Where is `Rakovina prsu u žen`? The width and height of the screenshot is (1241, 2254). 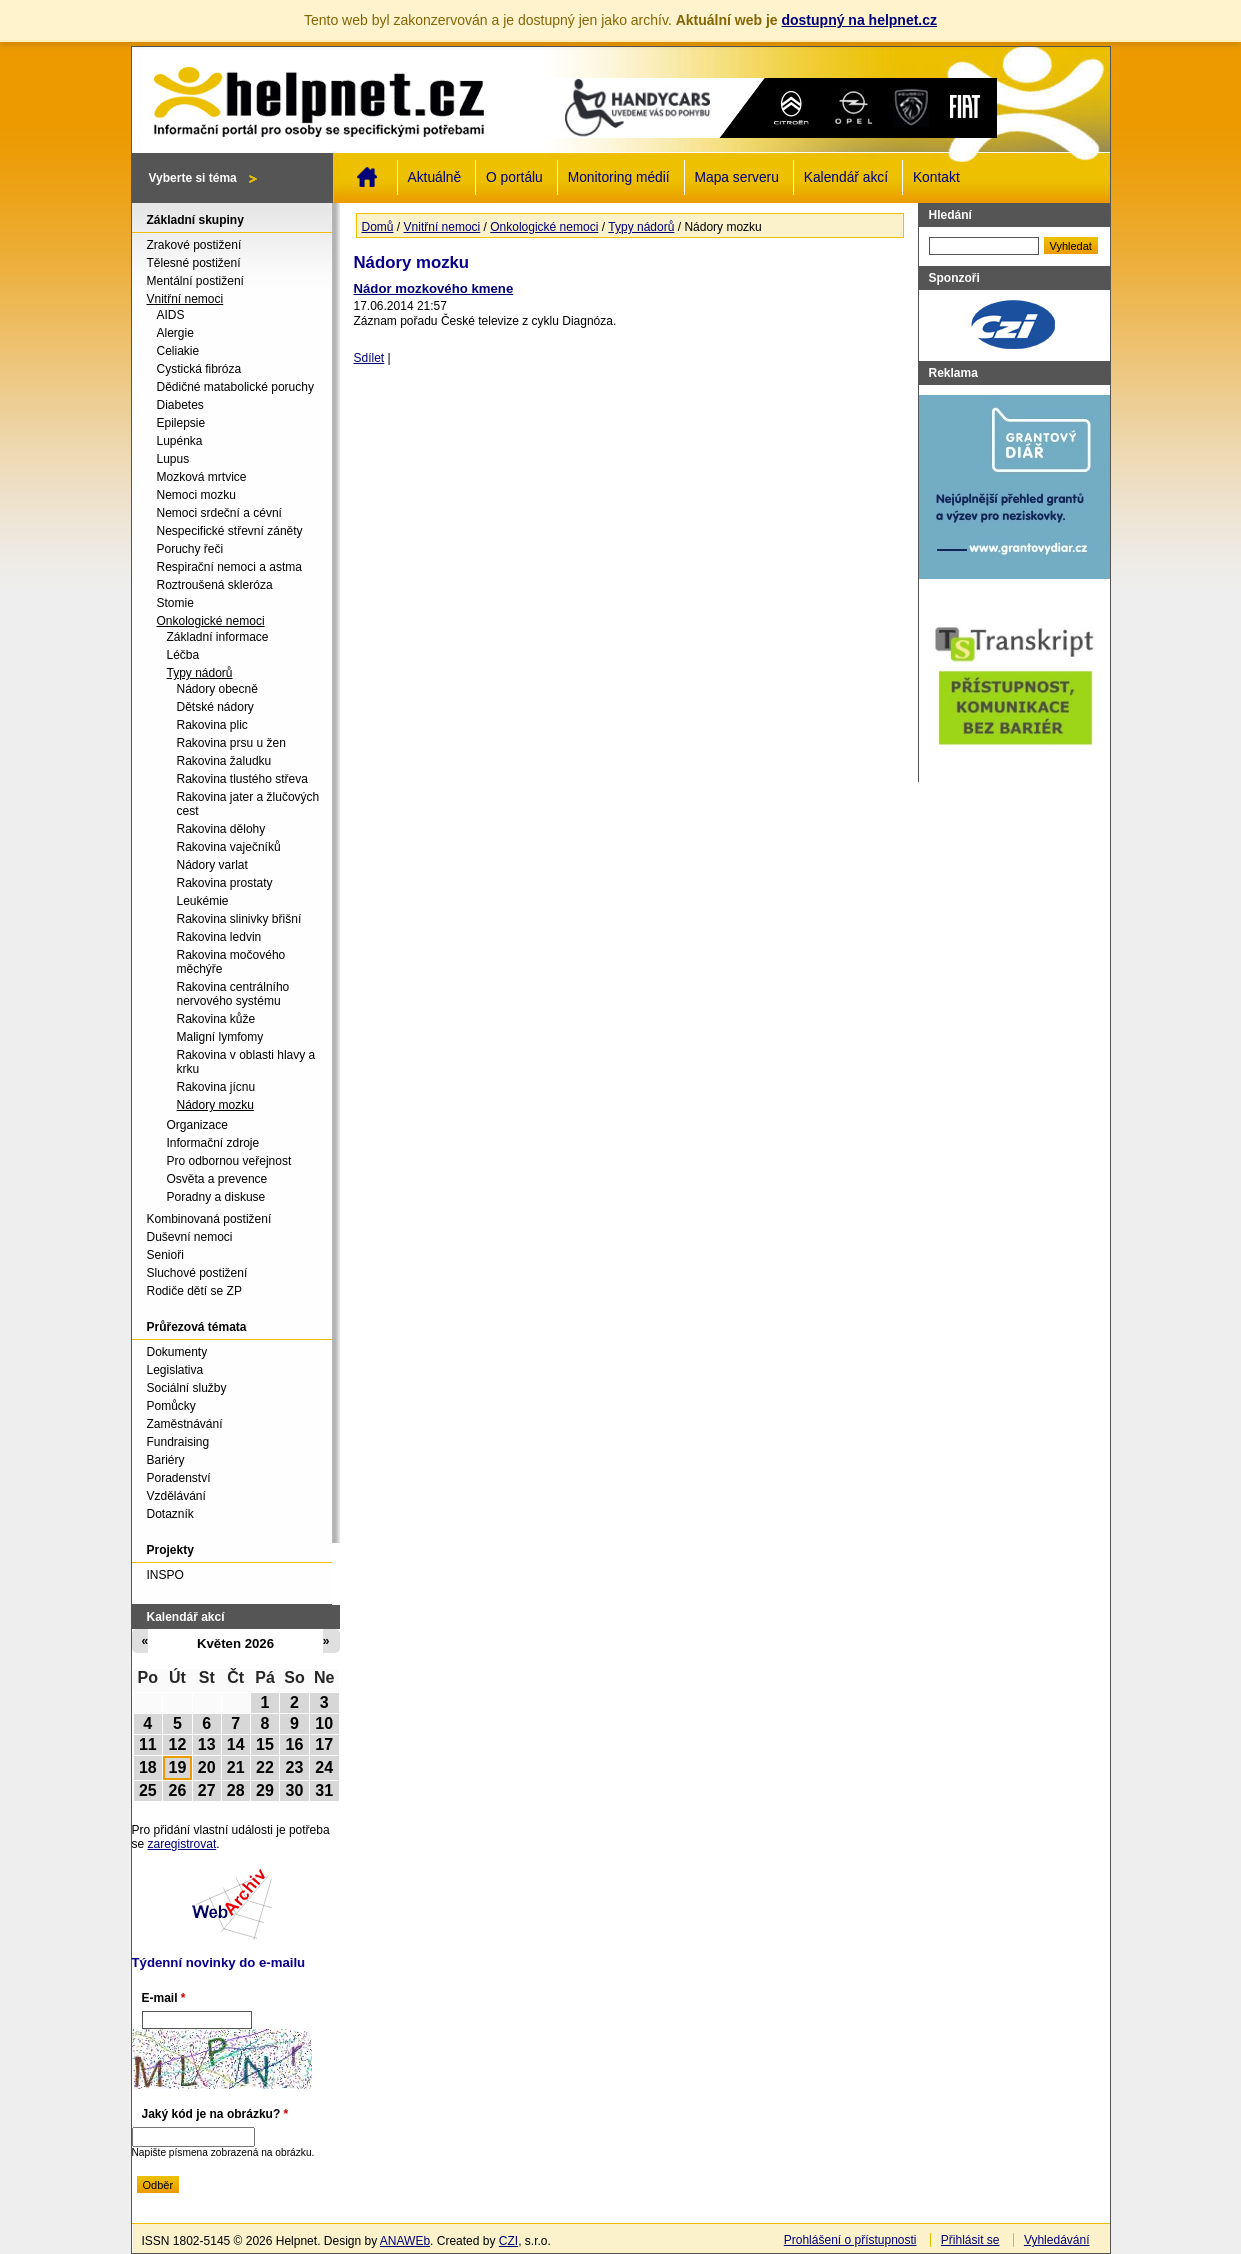
Rakovina prsu u žen is located at coordinates (231, 743).